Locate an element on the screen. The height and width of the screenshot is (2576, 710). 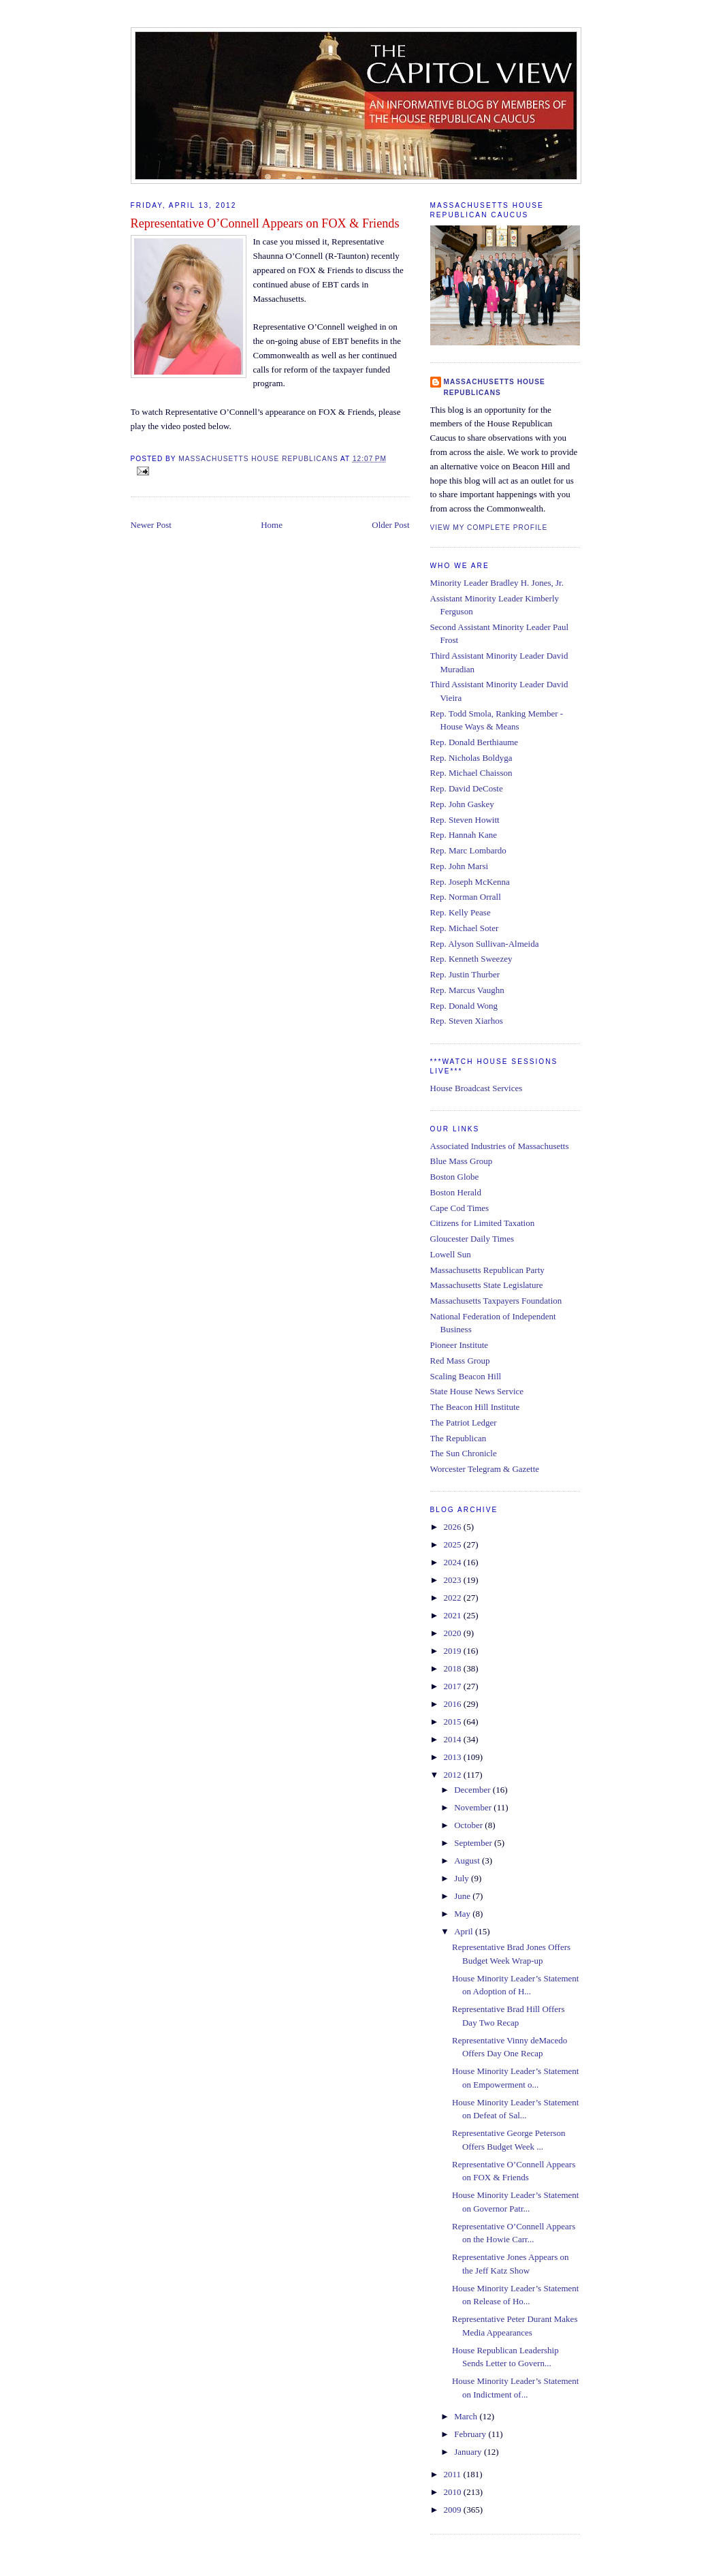
Rep. Justin Thurber is located at coordinates (465, 974).